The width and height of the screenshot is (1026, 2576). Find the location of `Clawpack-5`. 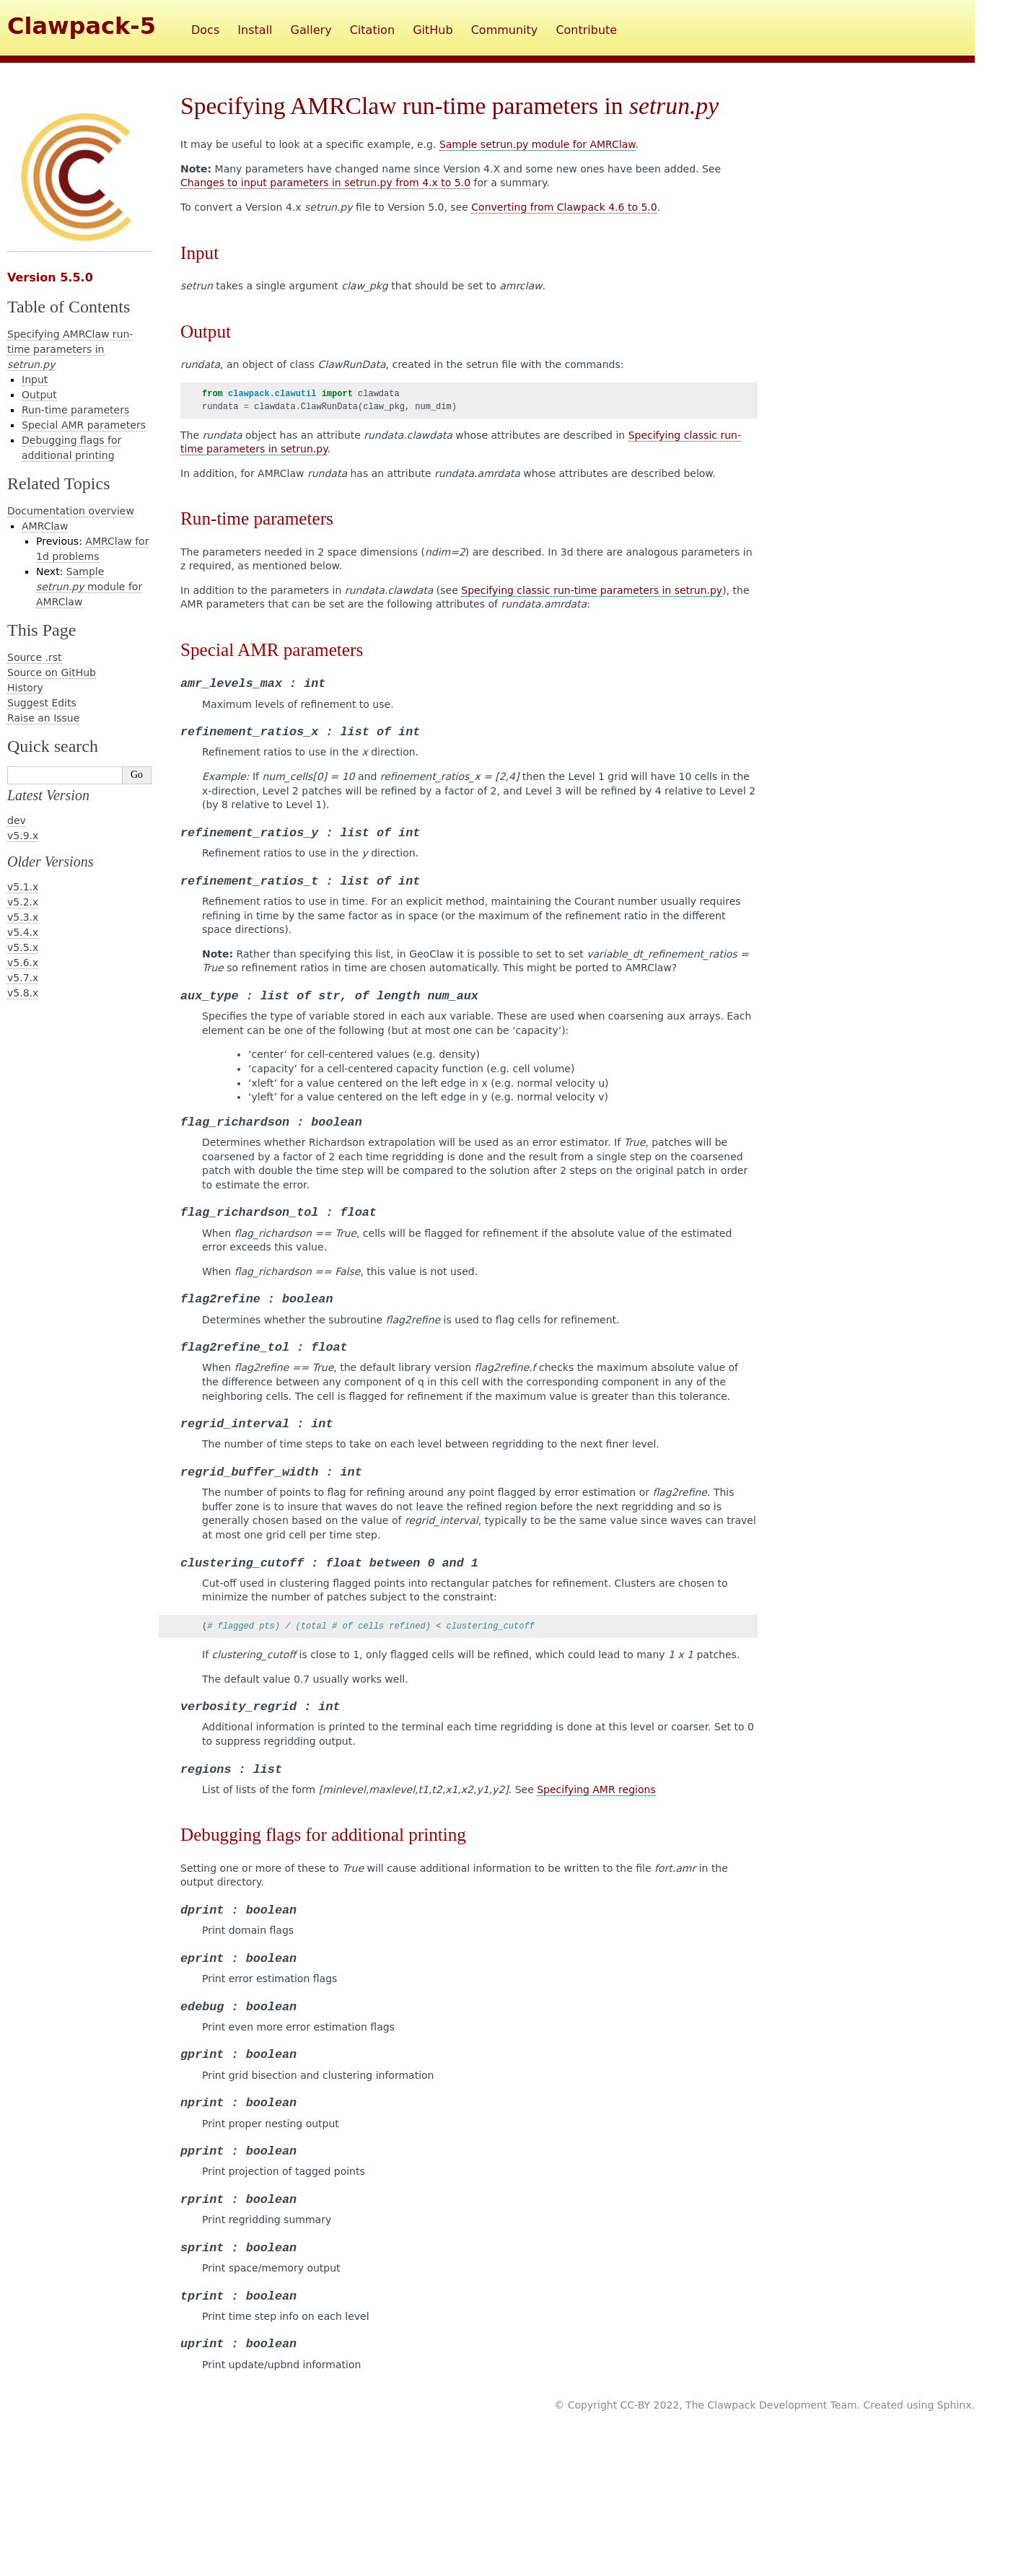

Clawpack-5 is located at coordinates (81, 26).